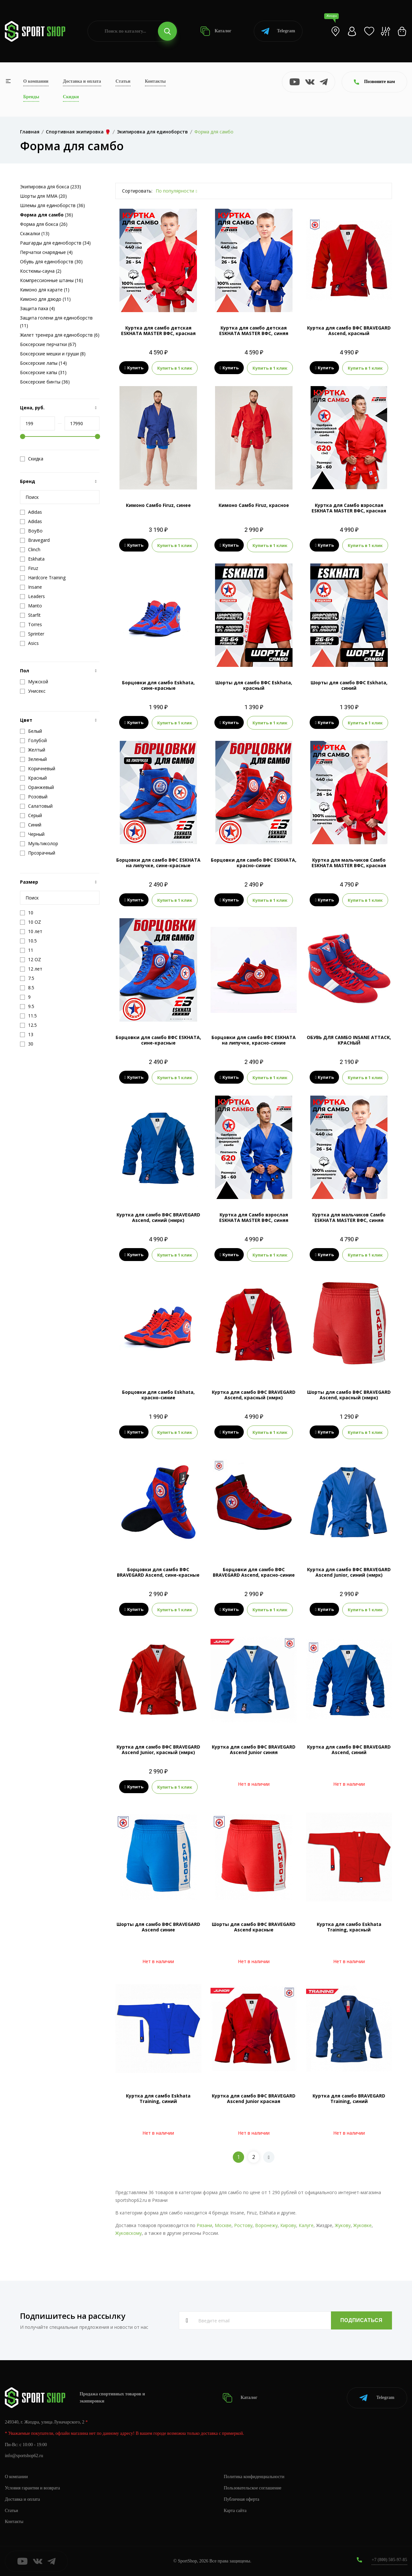  Describe the element at coordinates (128, 2233) in the screenshot. I see `Жуковскому` at that location.